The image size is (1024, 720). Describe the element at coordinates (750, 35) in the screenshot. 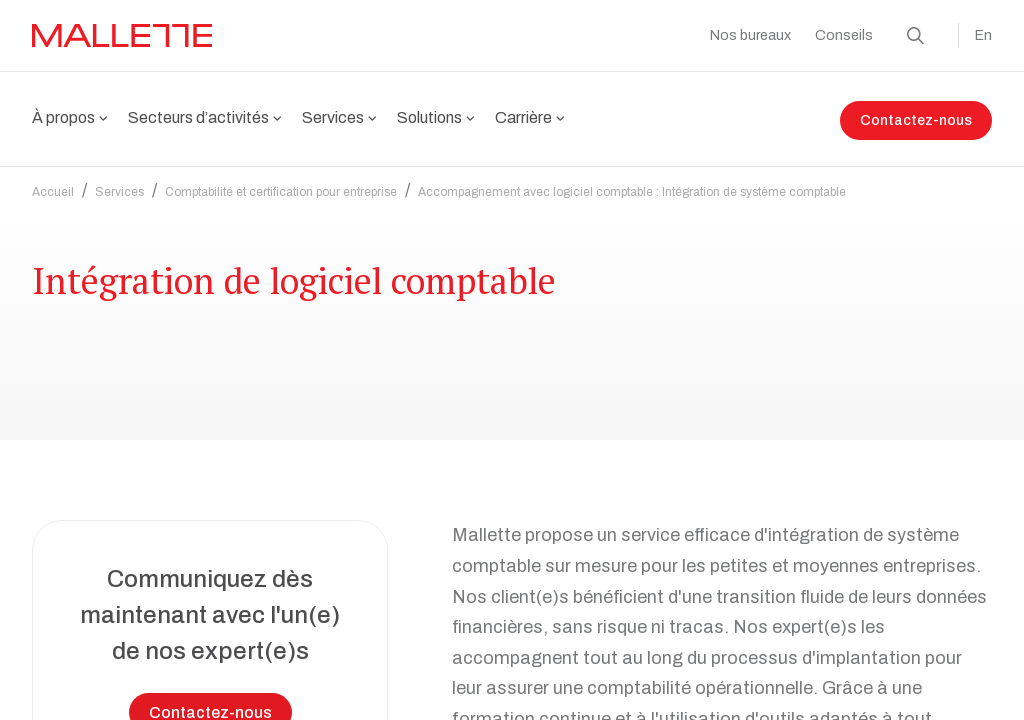

I see `Nos bureaux` at that location.